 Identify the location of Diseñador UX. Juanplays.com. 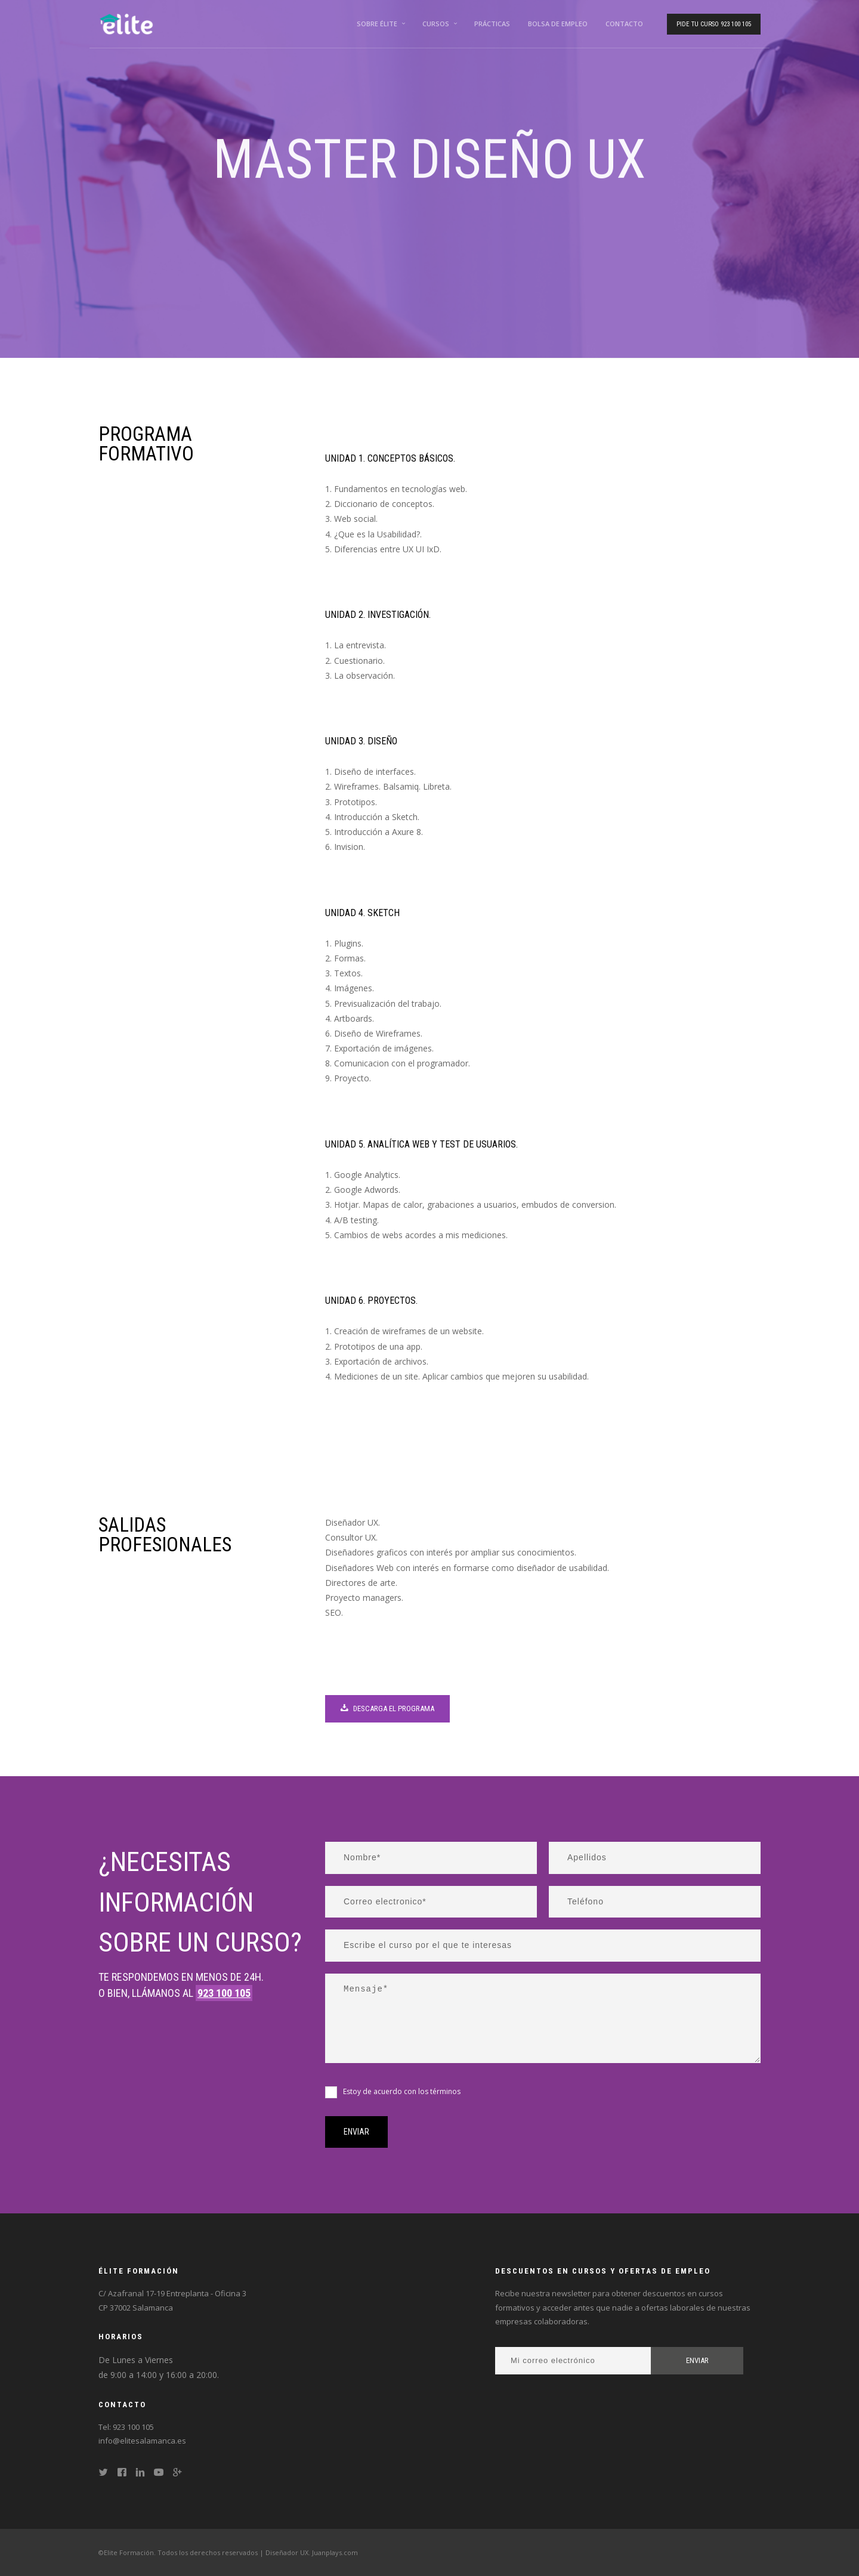
(311, 2552).